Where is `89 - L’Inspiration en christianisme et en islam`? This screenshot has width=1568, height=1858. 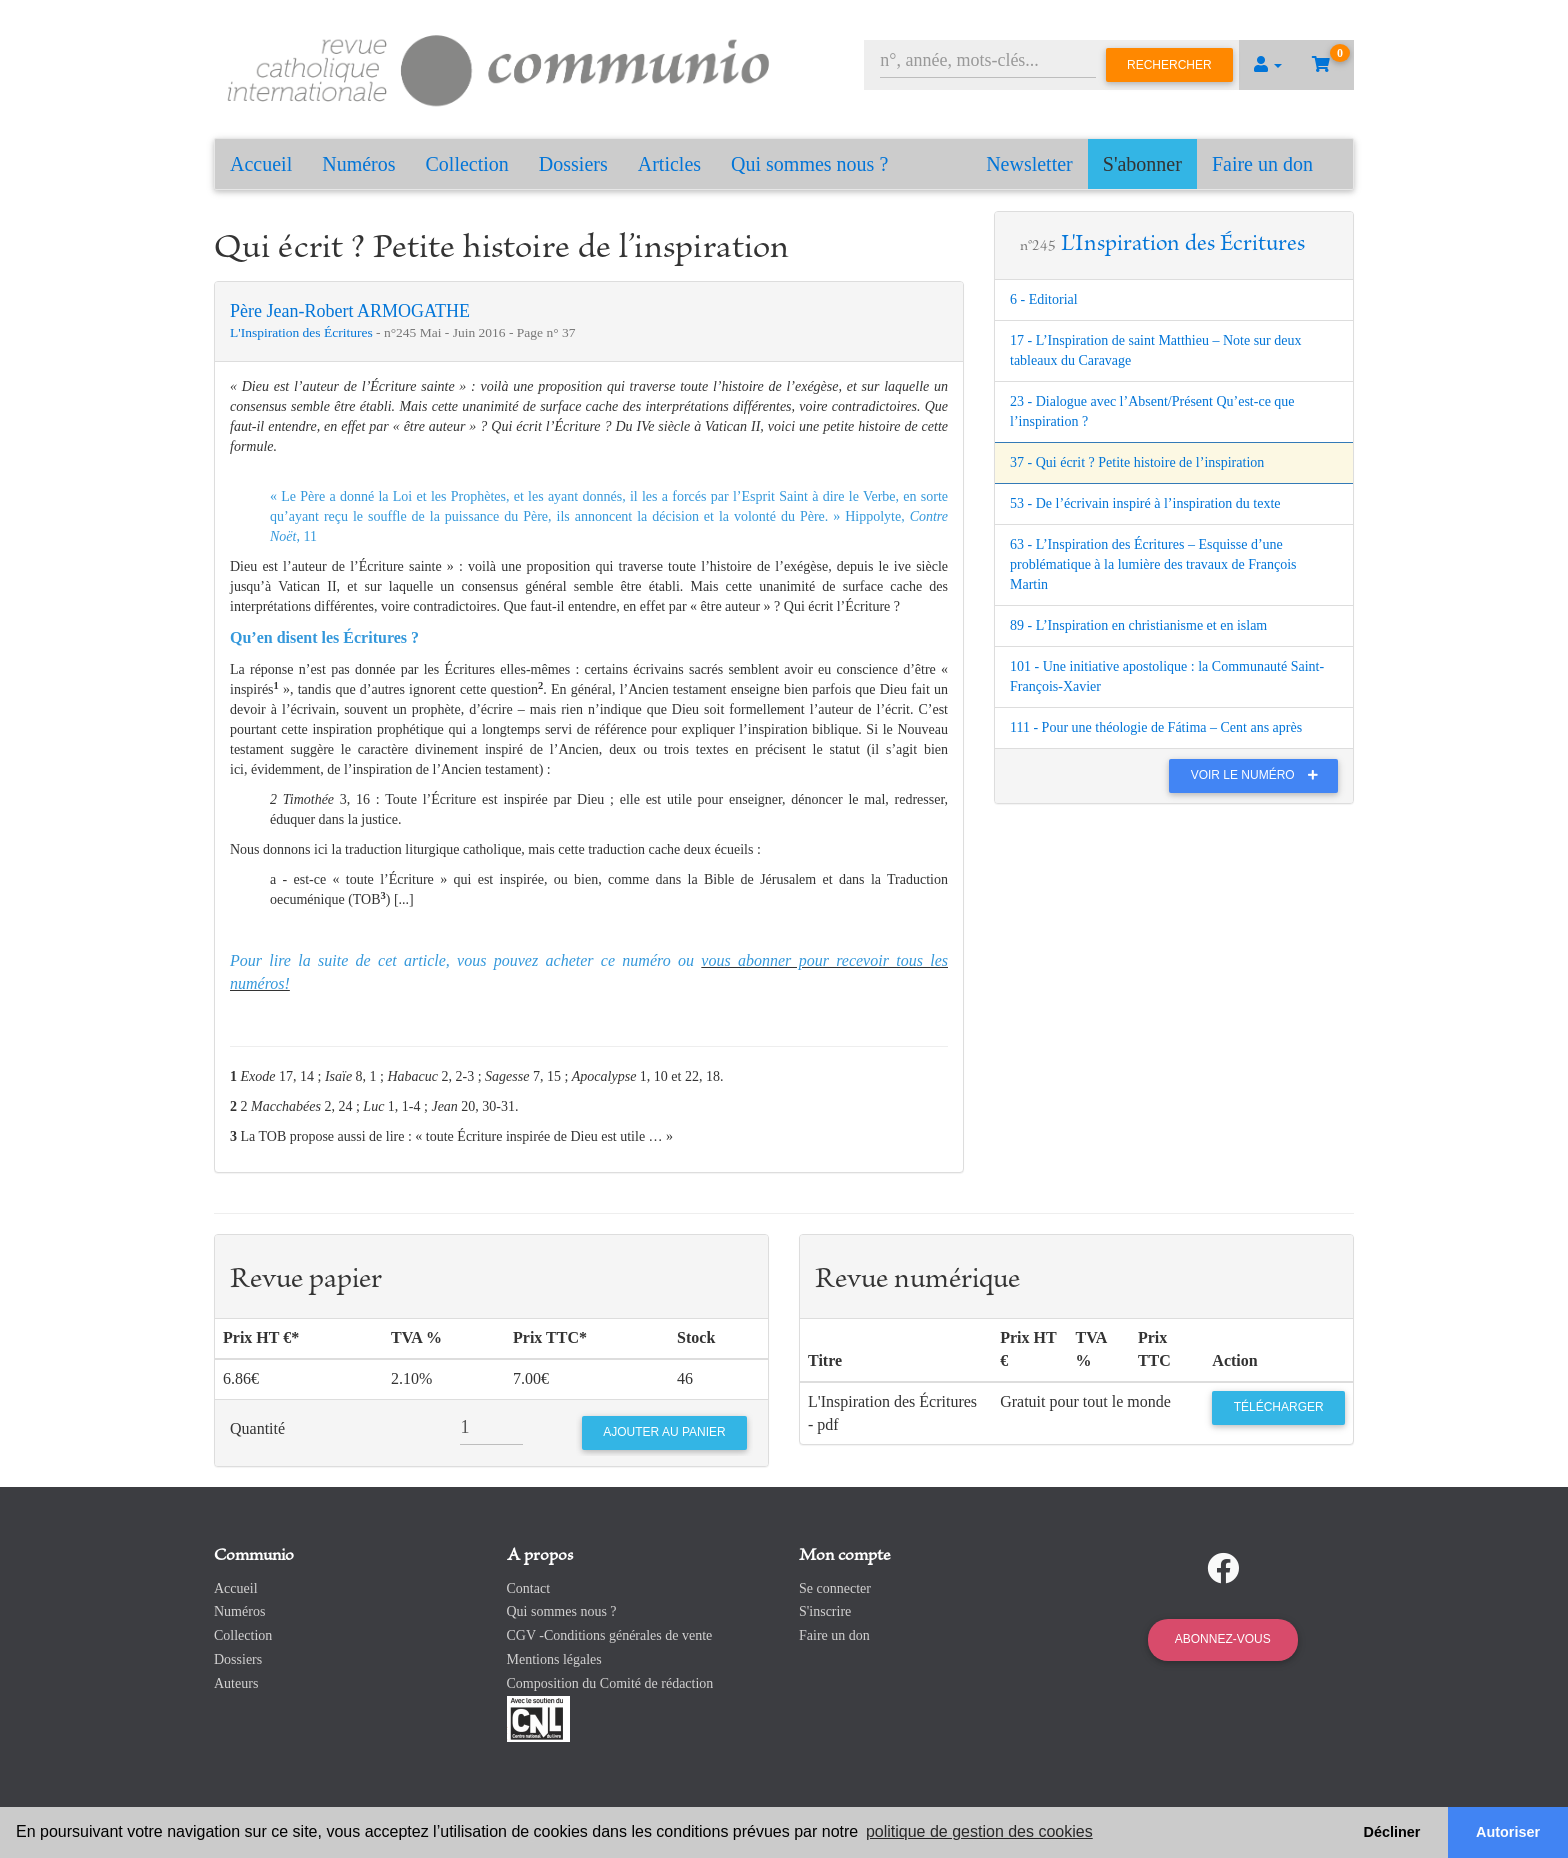 89 - L’Inspiration en christianisme et en islam is located at coordinates (1138, 625).